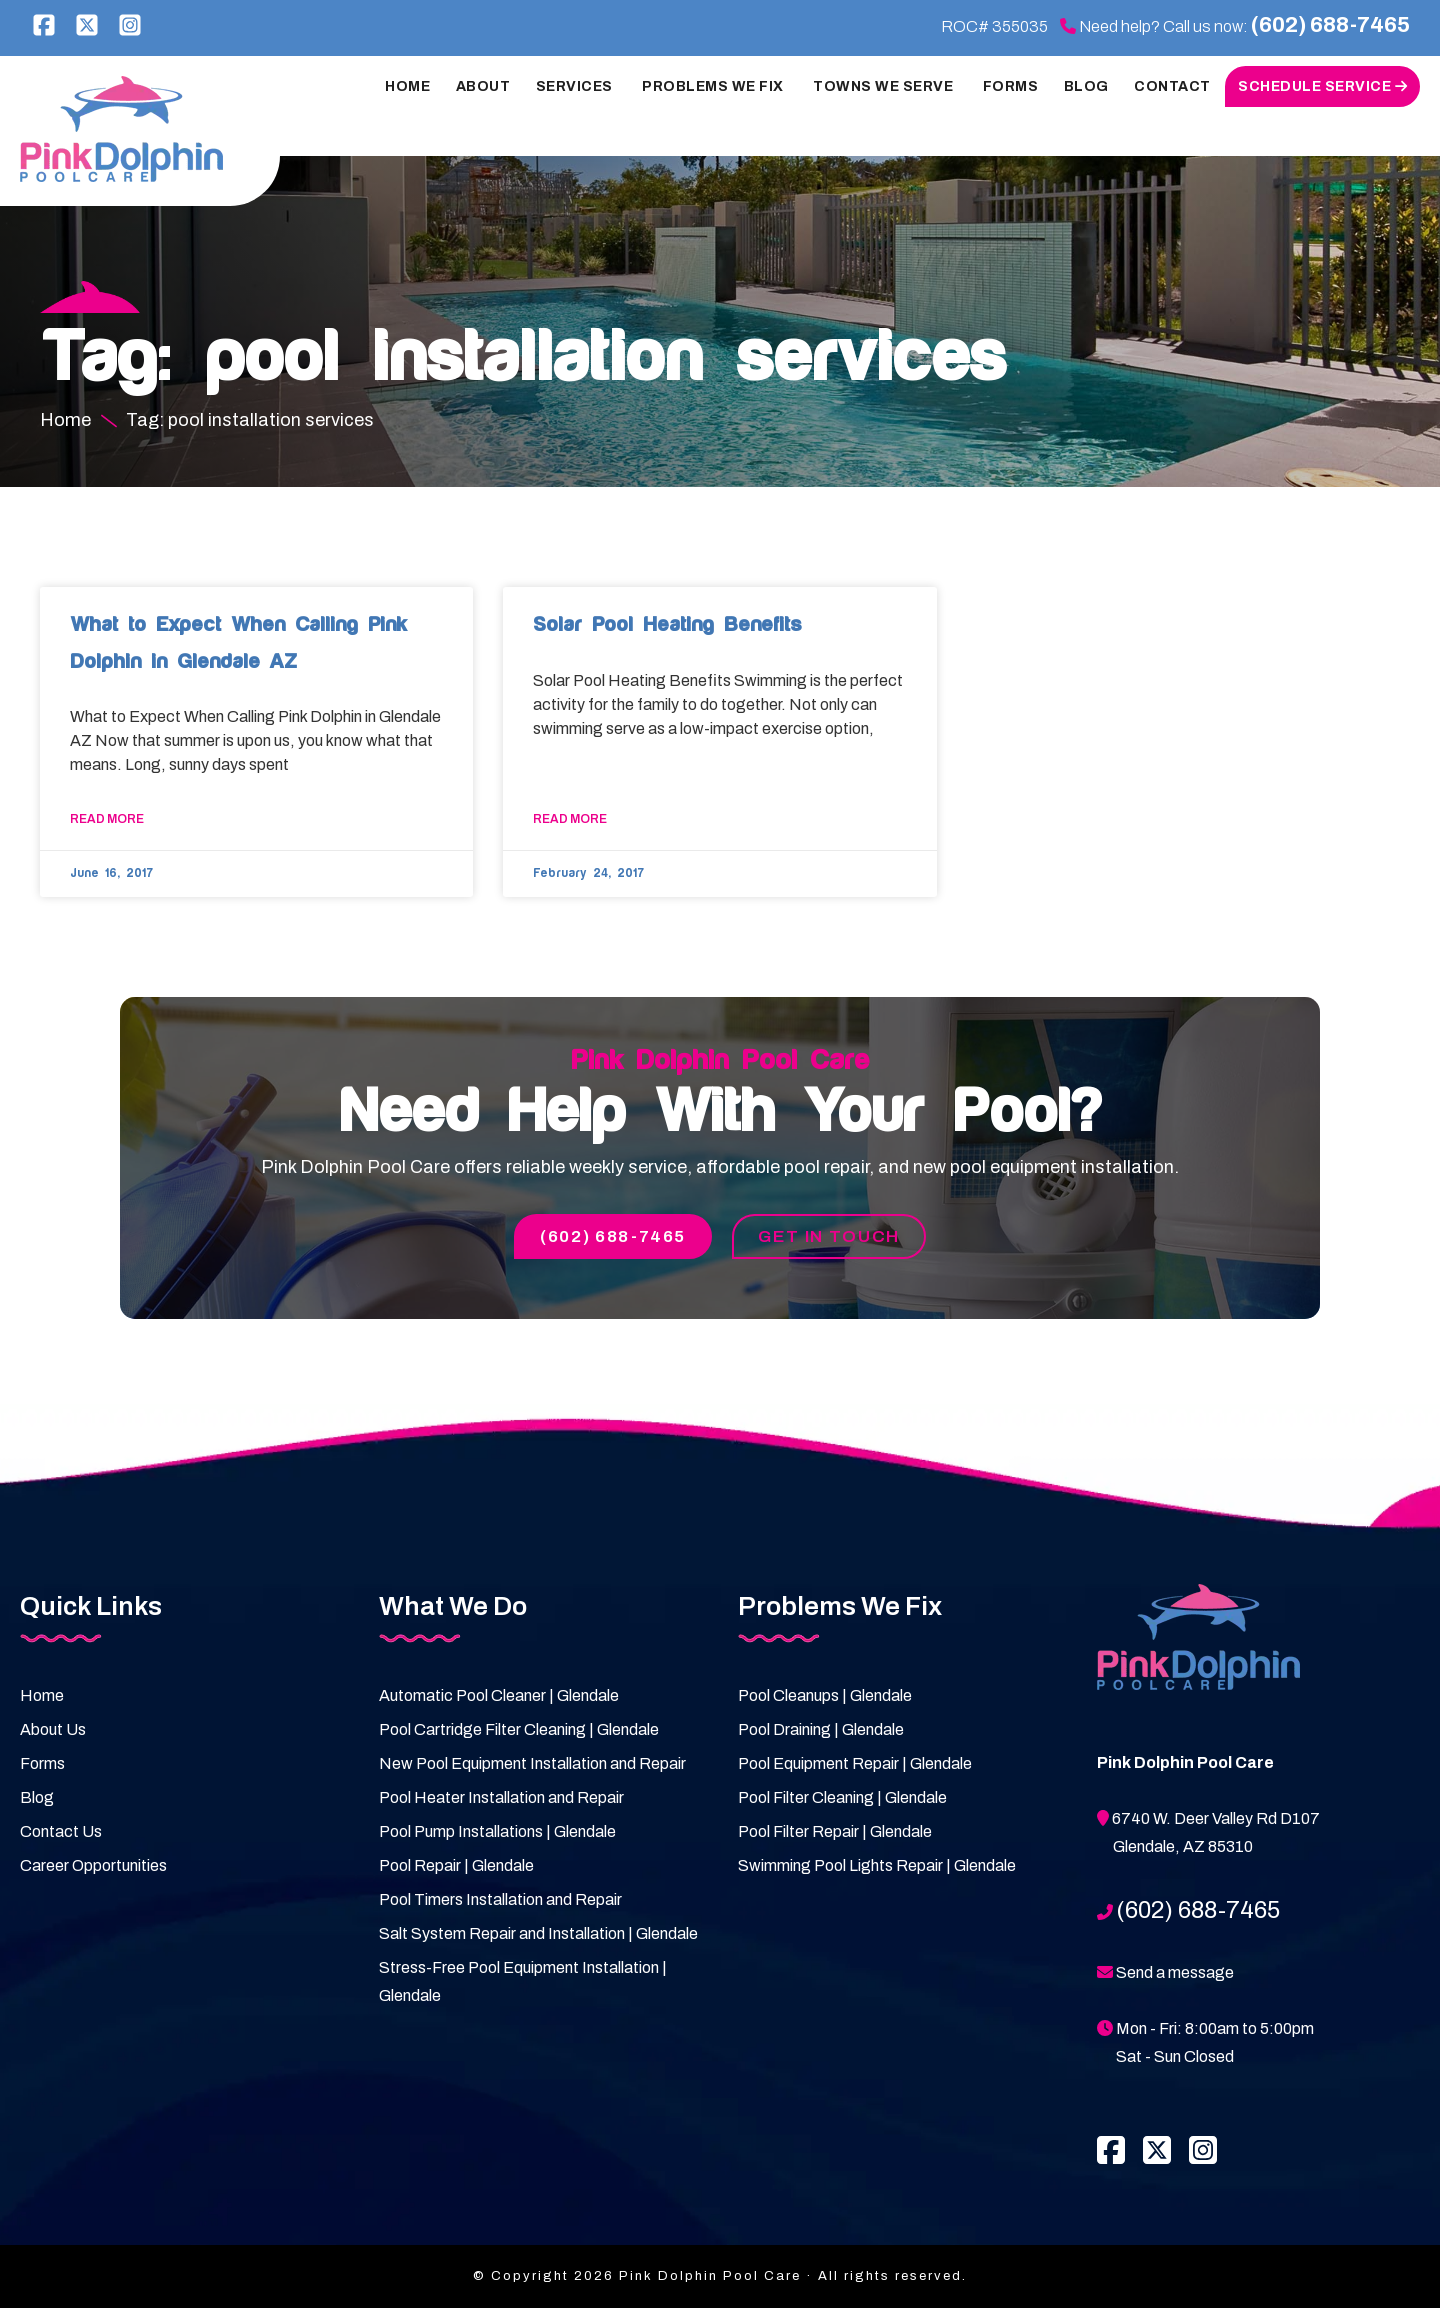 This screenshot has width=1440, height=2308. I want to click on Send a message, so click(1175, 1973).